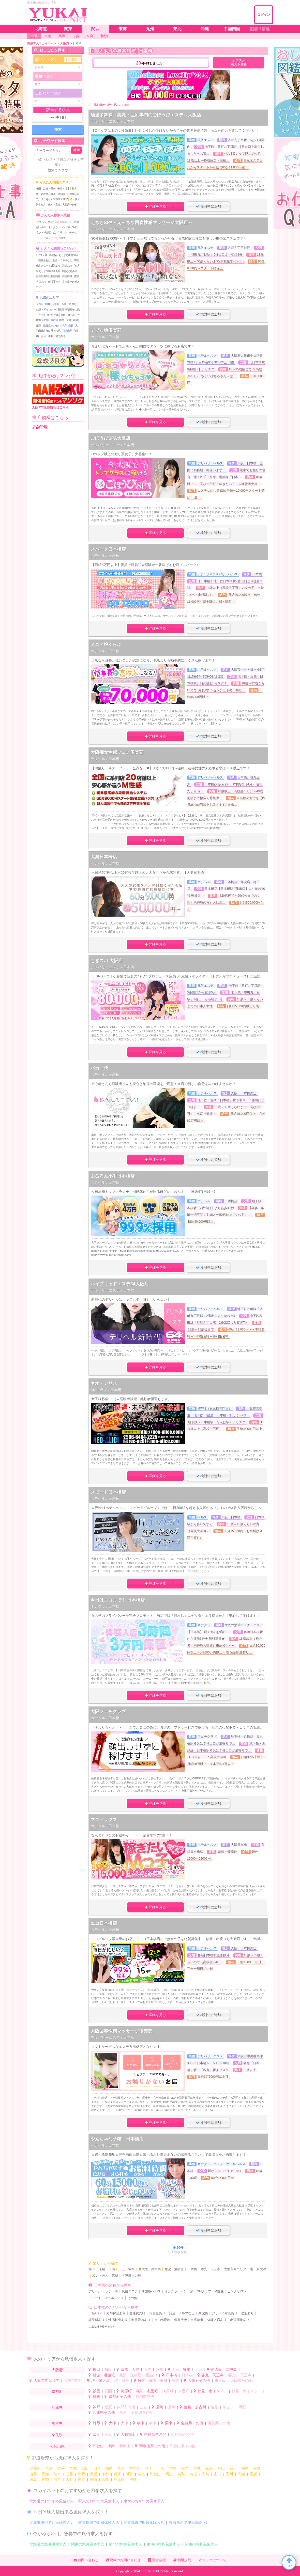 The image size is (300, 2576). Describe the element at coordinates (161, 2468) in the screenshot. I see `千葉` at that location.